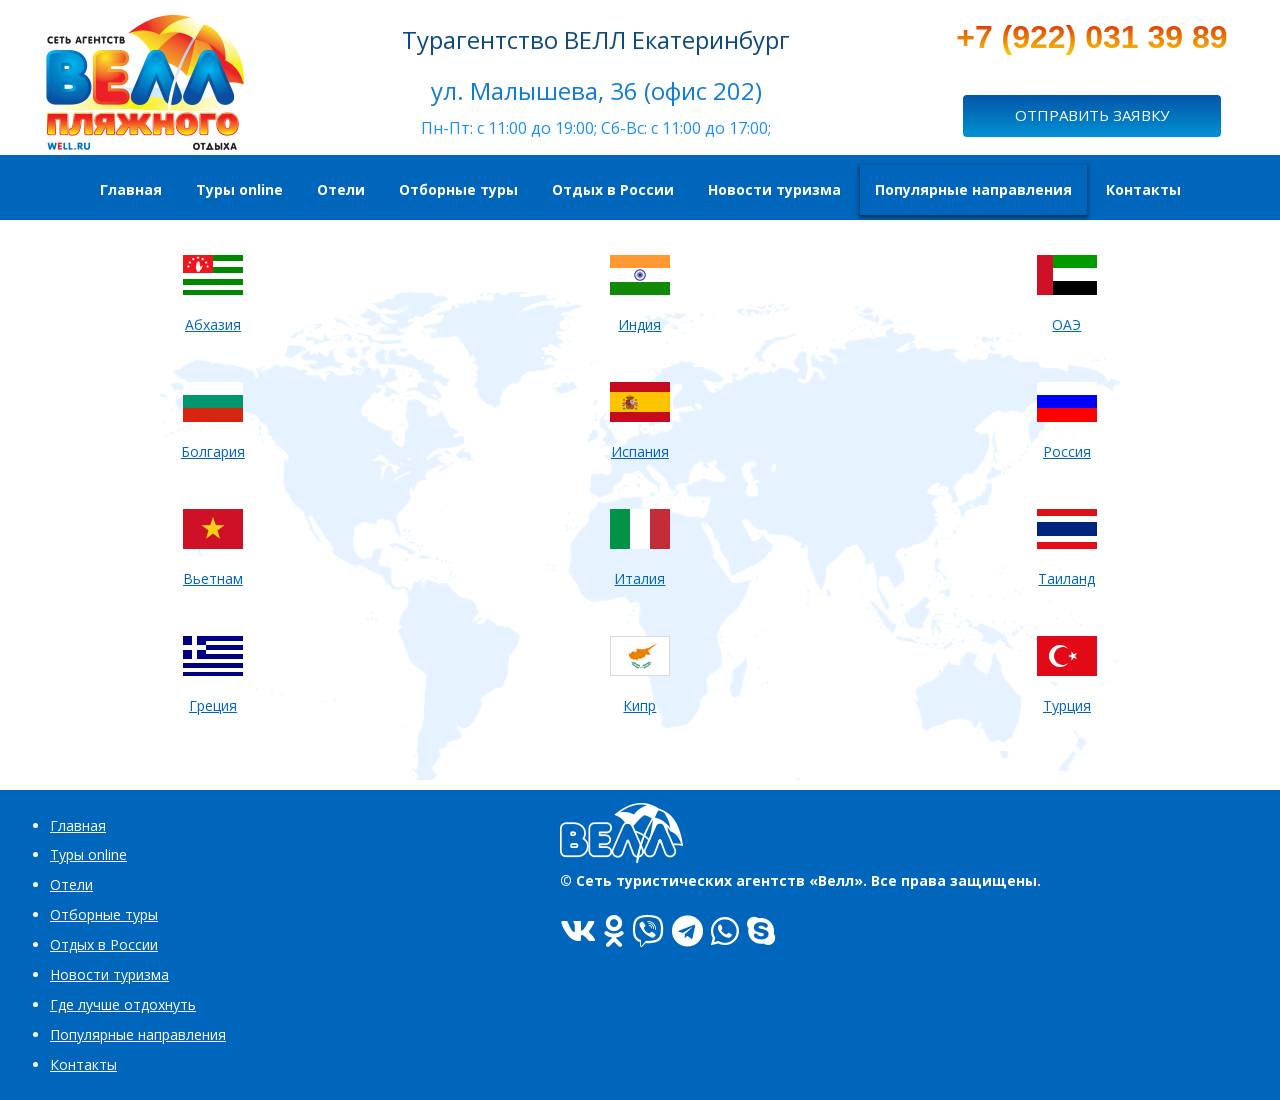  I want to click on Таиланд, so click(1066, 578).